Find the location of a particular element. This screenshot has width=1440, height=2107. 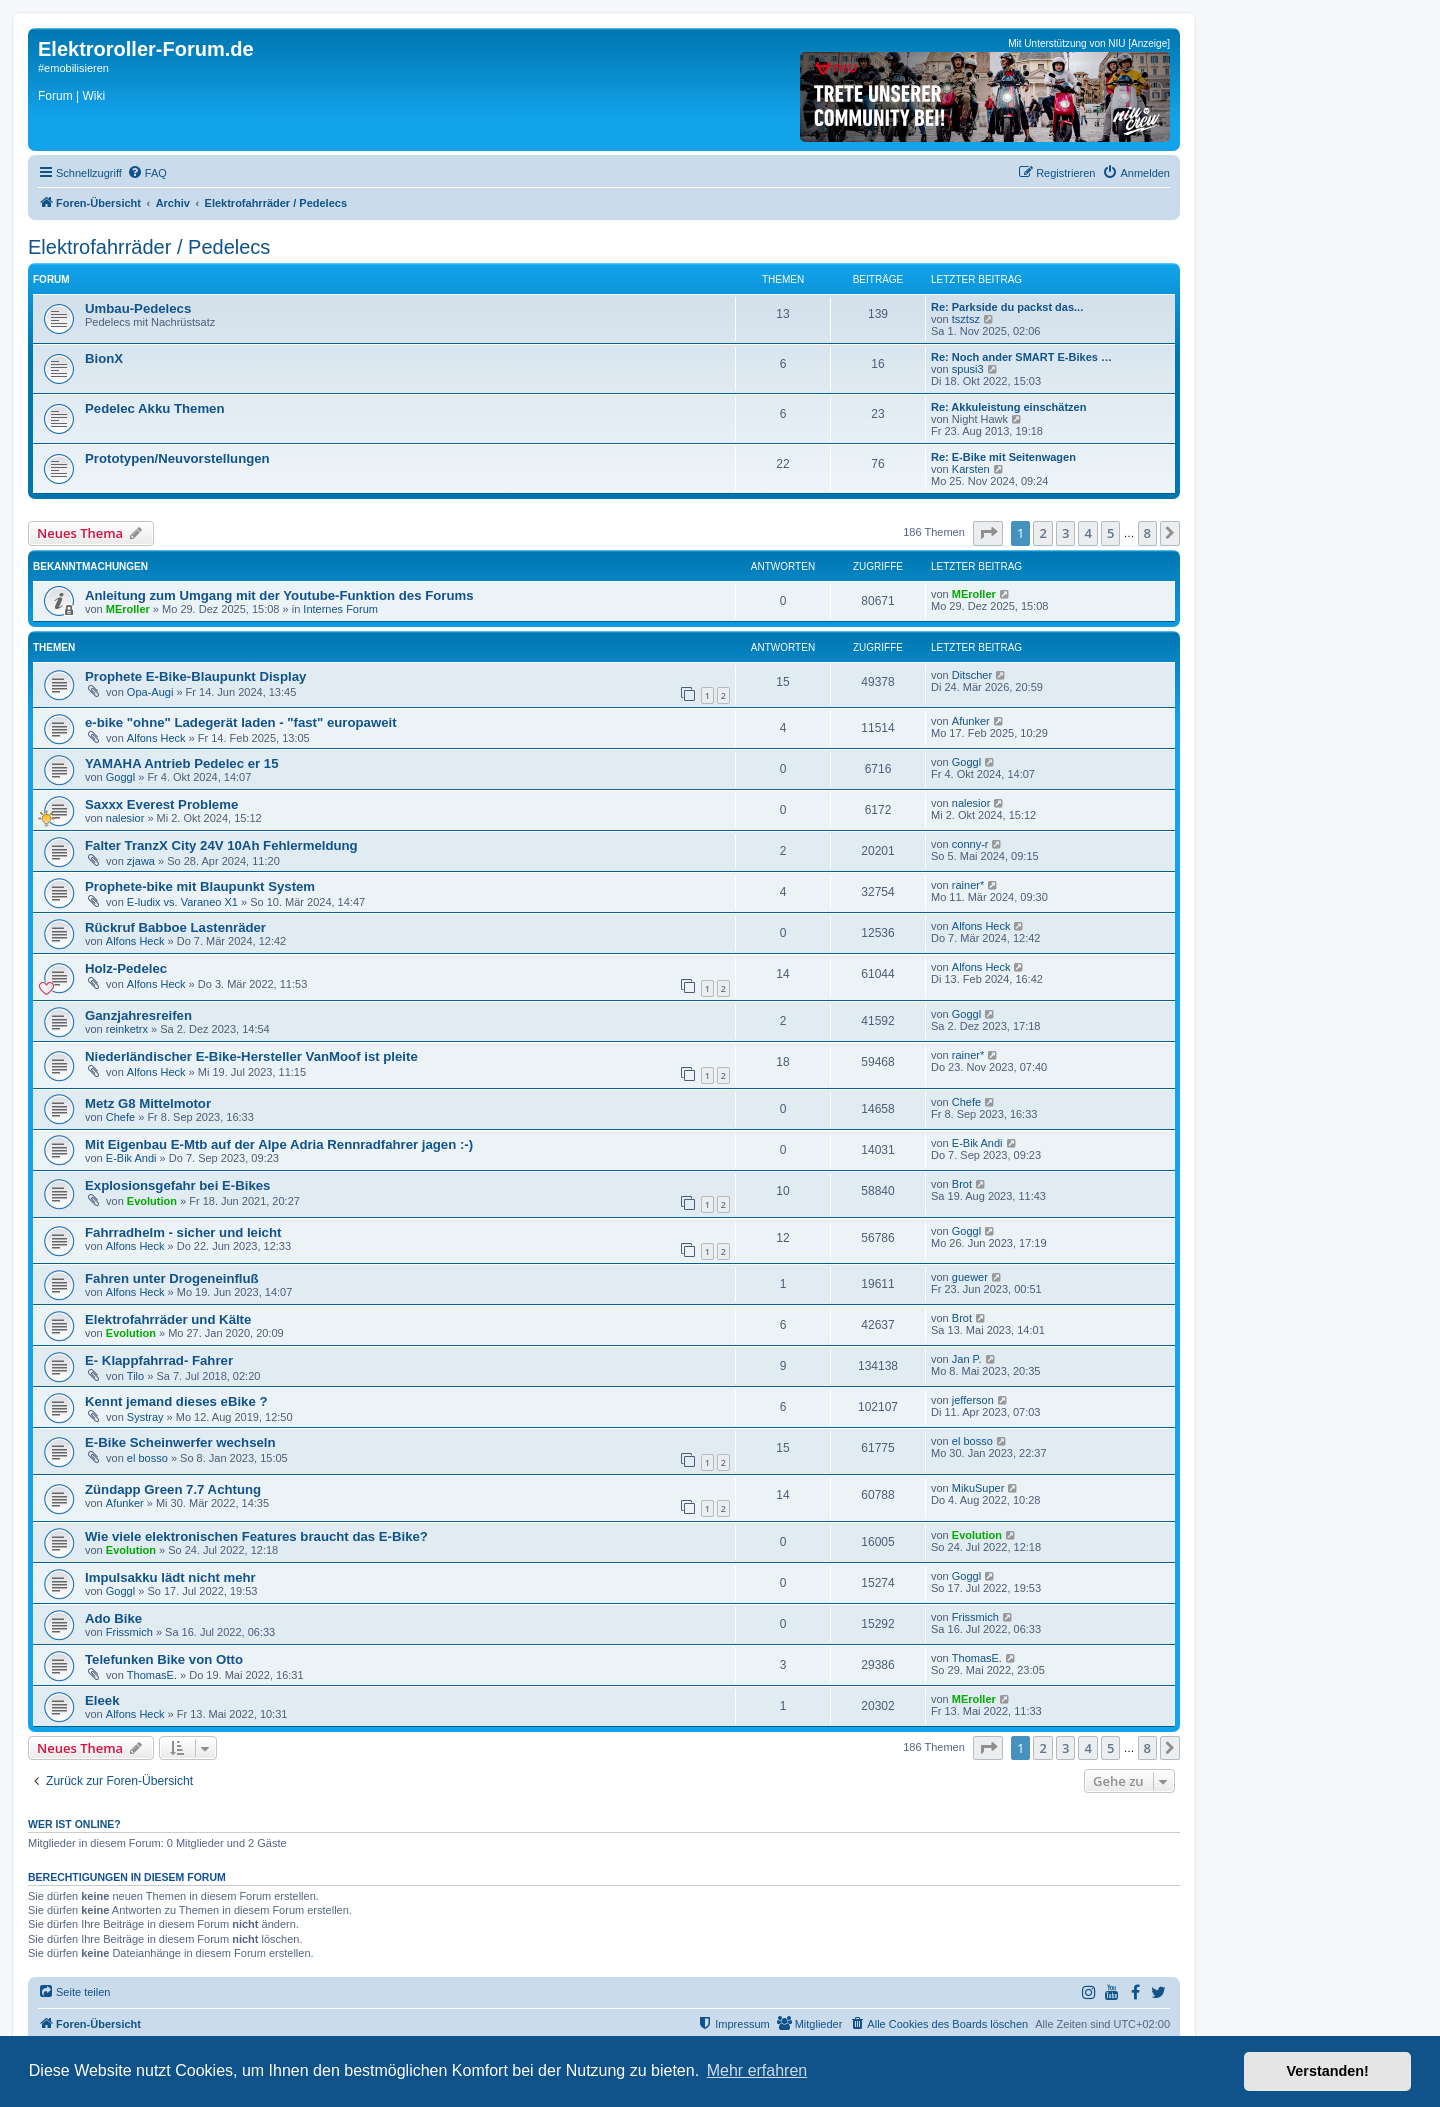

Chefe is located at coordinates (120, 1117).